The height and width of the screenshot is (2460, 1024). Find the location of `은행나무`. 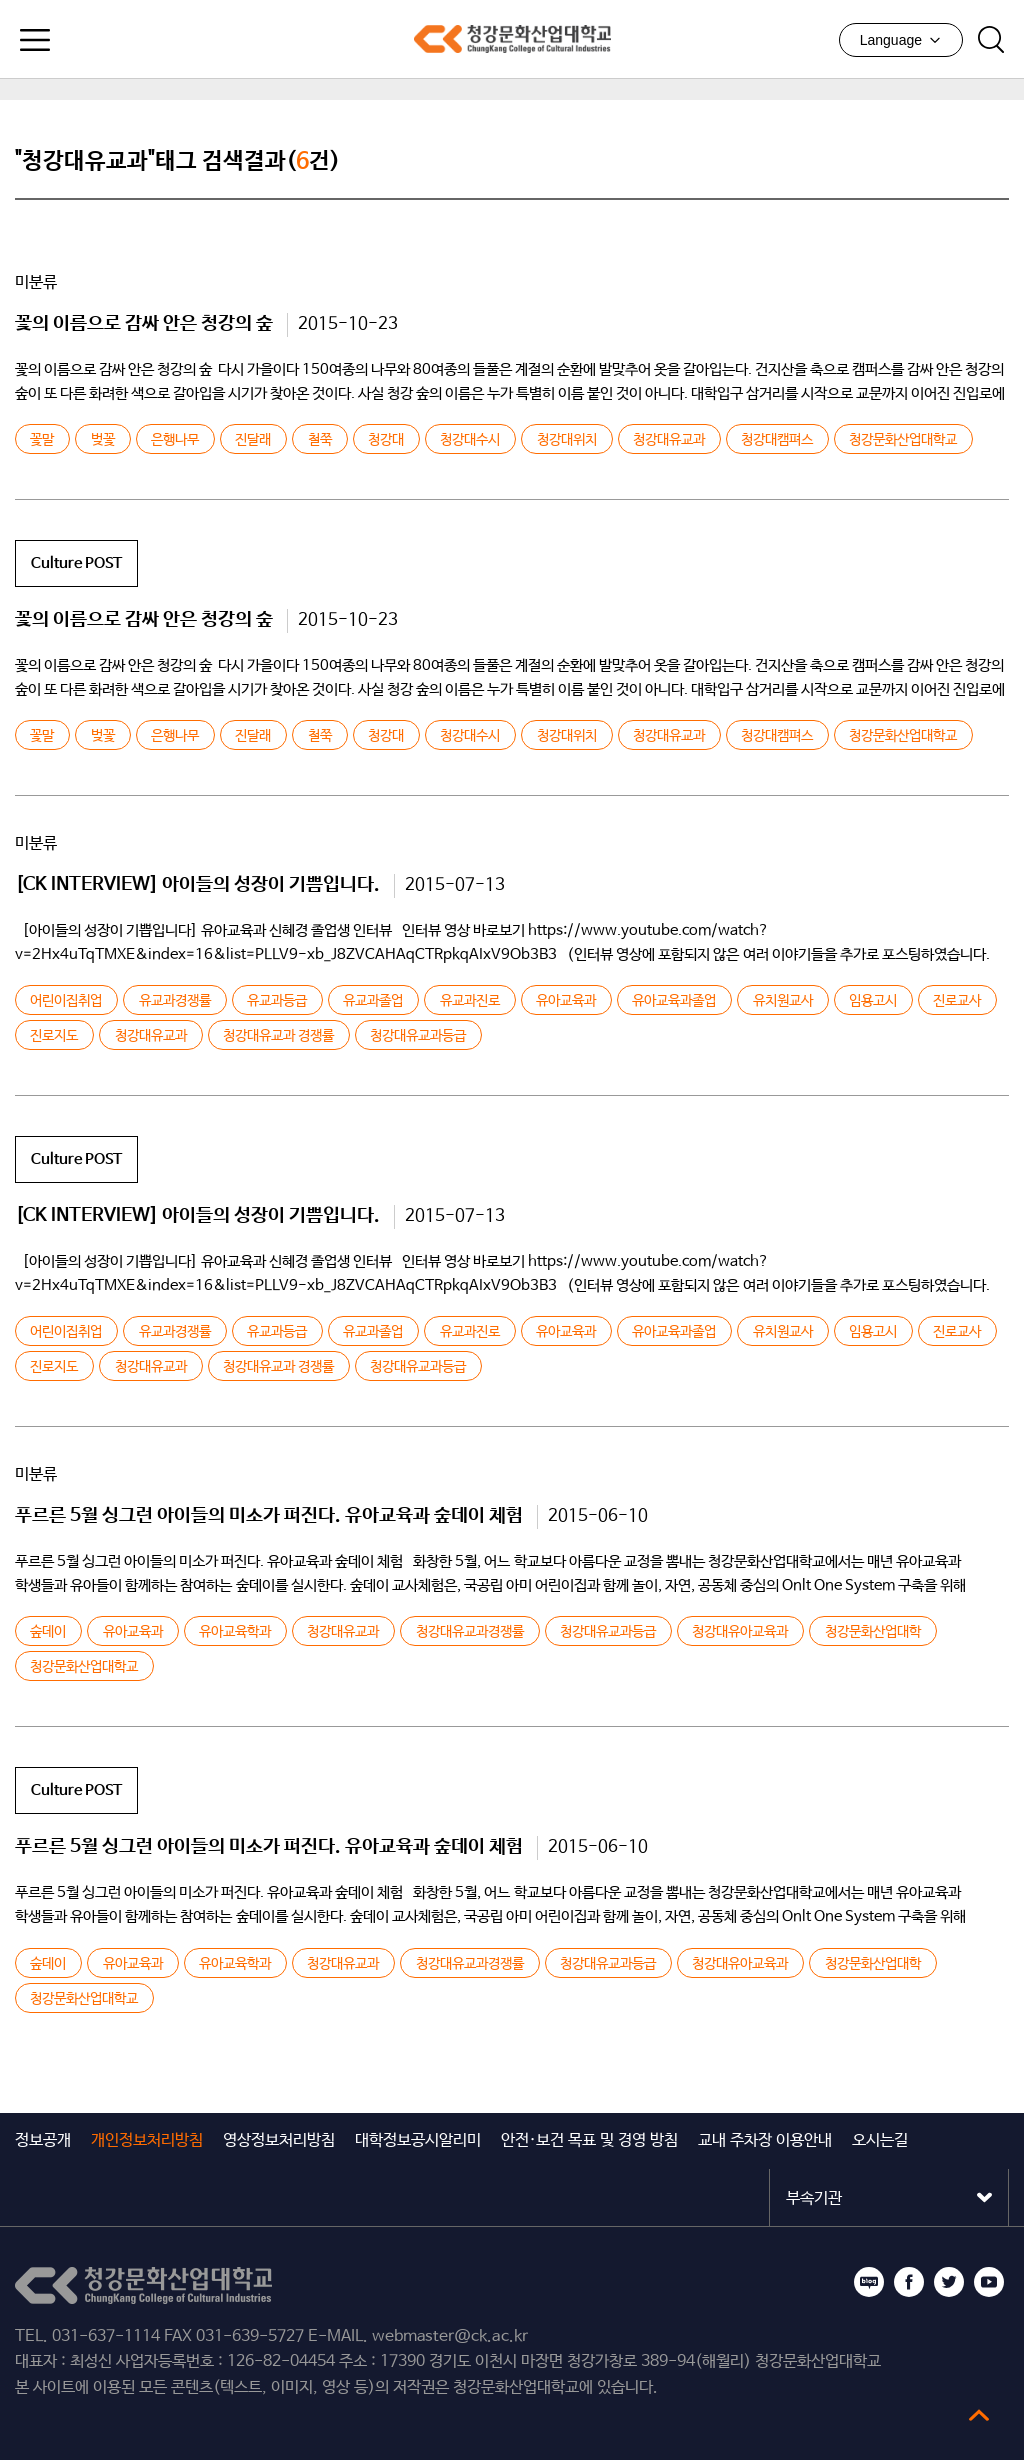

은행나무 is located at coordinates (175, 440).